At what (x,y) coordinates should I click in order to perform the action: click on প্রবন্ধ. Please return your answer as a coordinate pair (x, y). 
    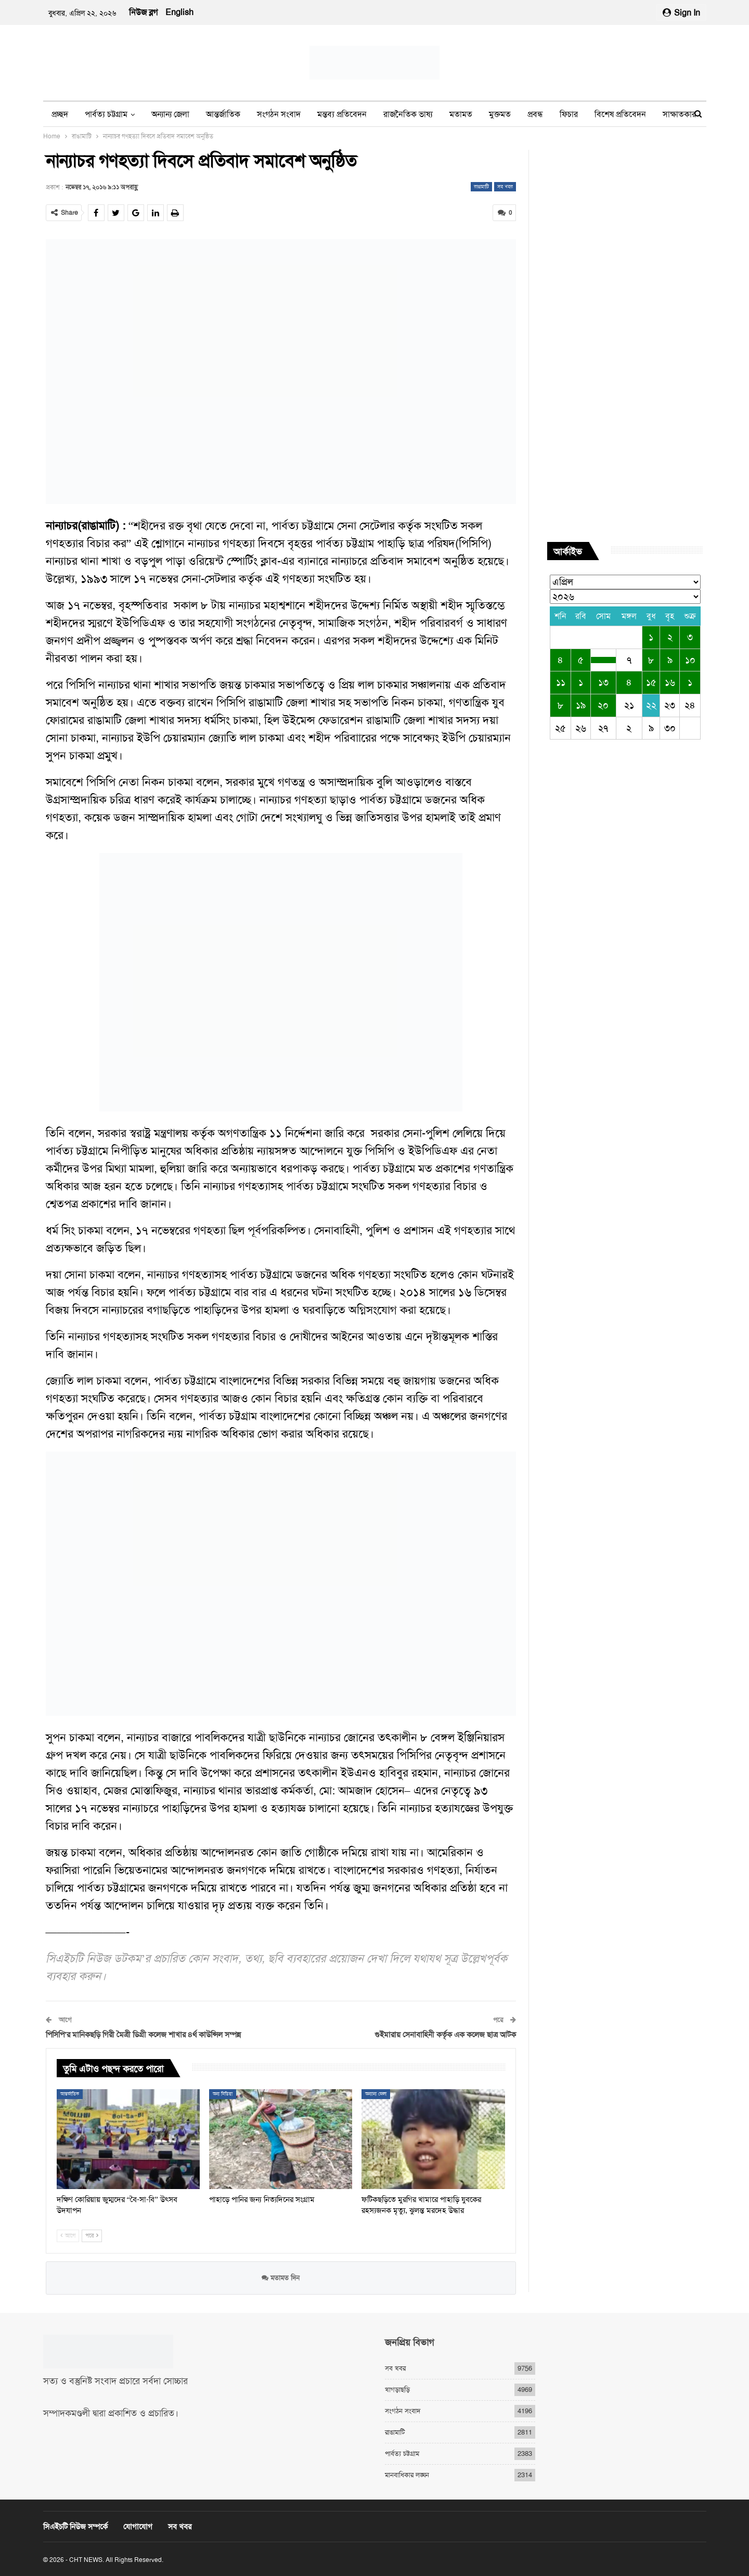
    Looking at the image, I should click on (535, 114).